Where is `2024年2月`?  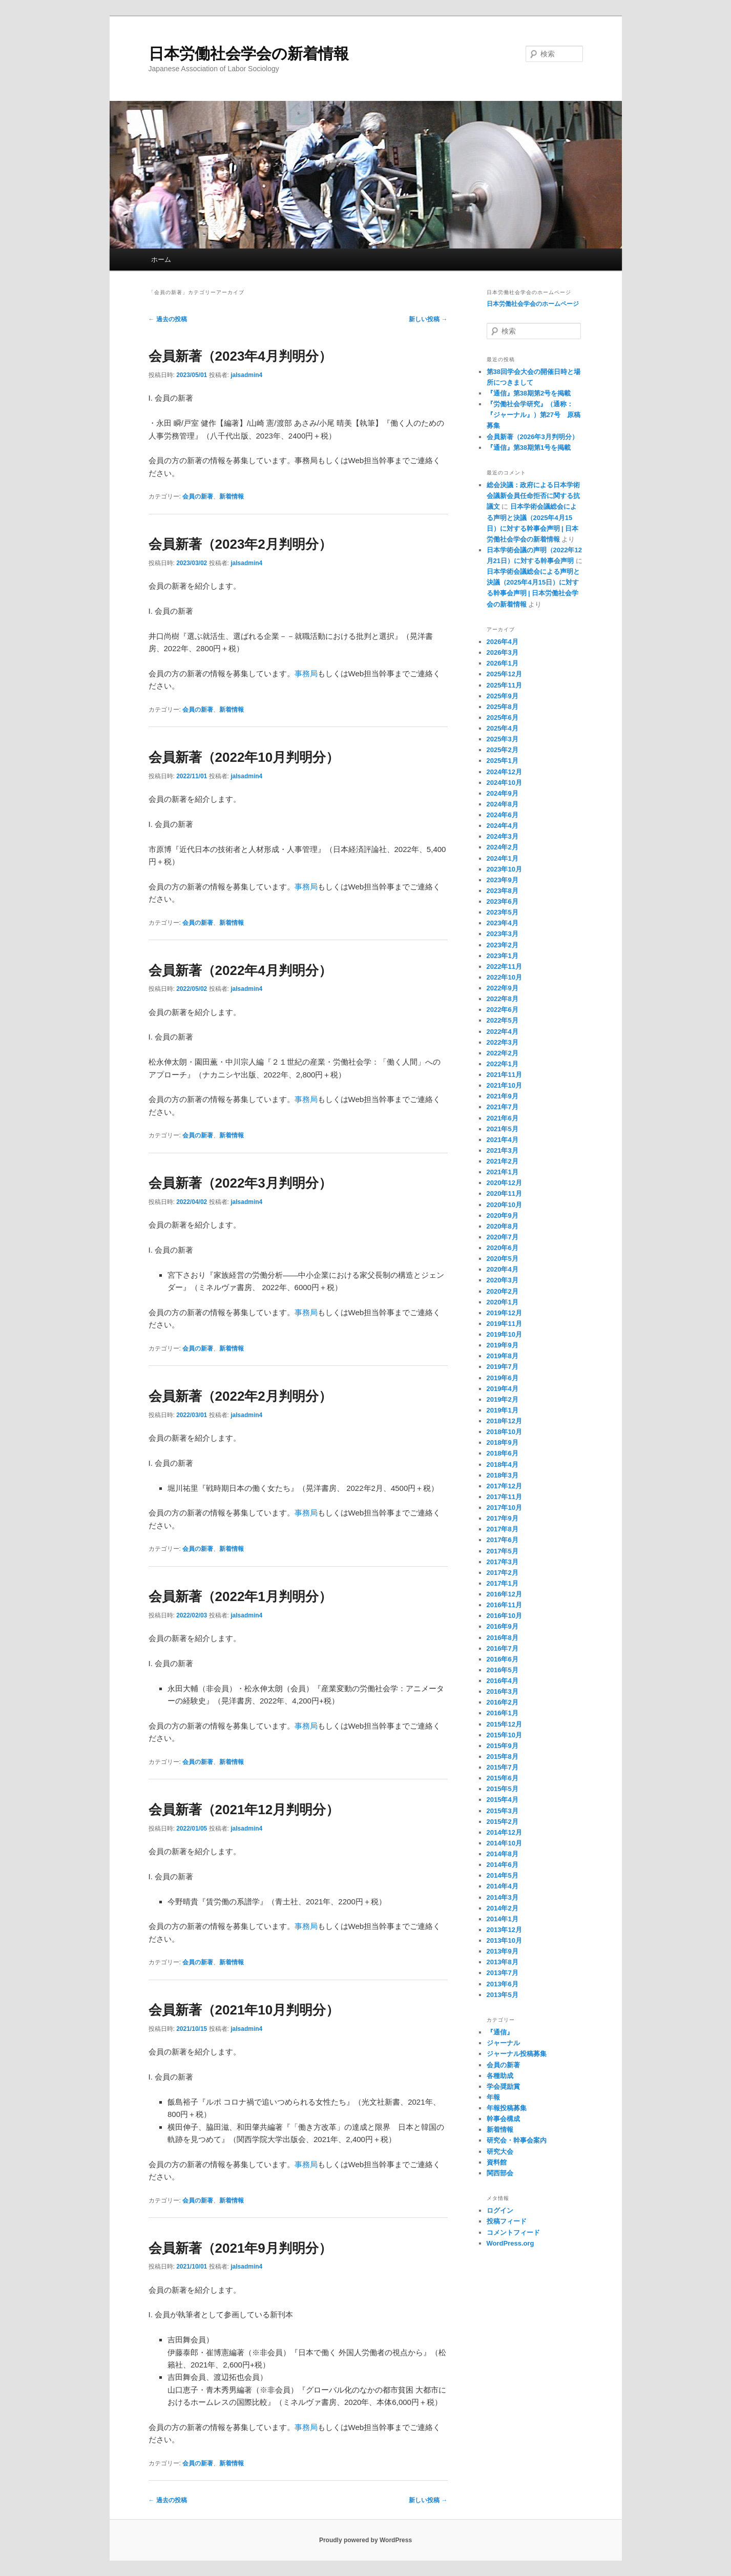 2024年2月 is located at coordinates (502, 847).